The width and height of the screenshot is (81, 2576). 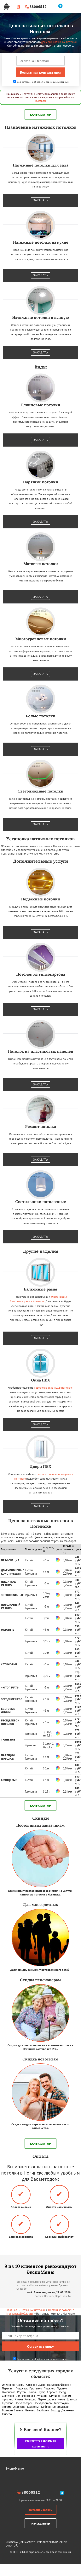 What do you see at coordinates (40, 114) in the screenshot?
I see `Калькулятор` at bounding box center [40, 114].